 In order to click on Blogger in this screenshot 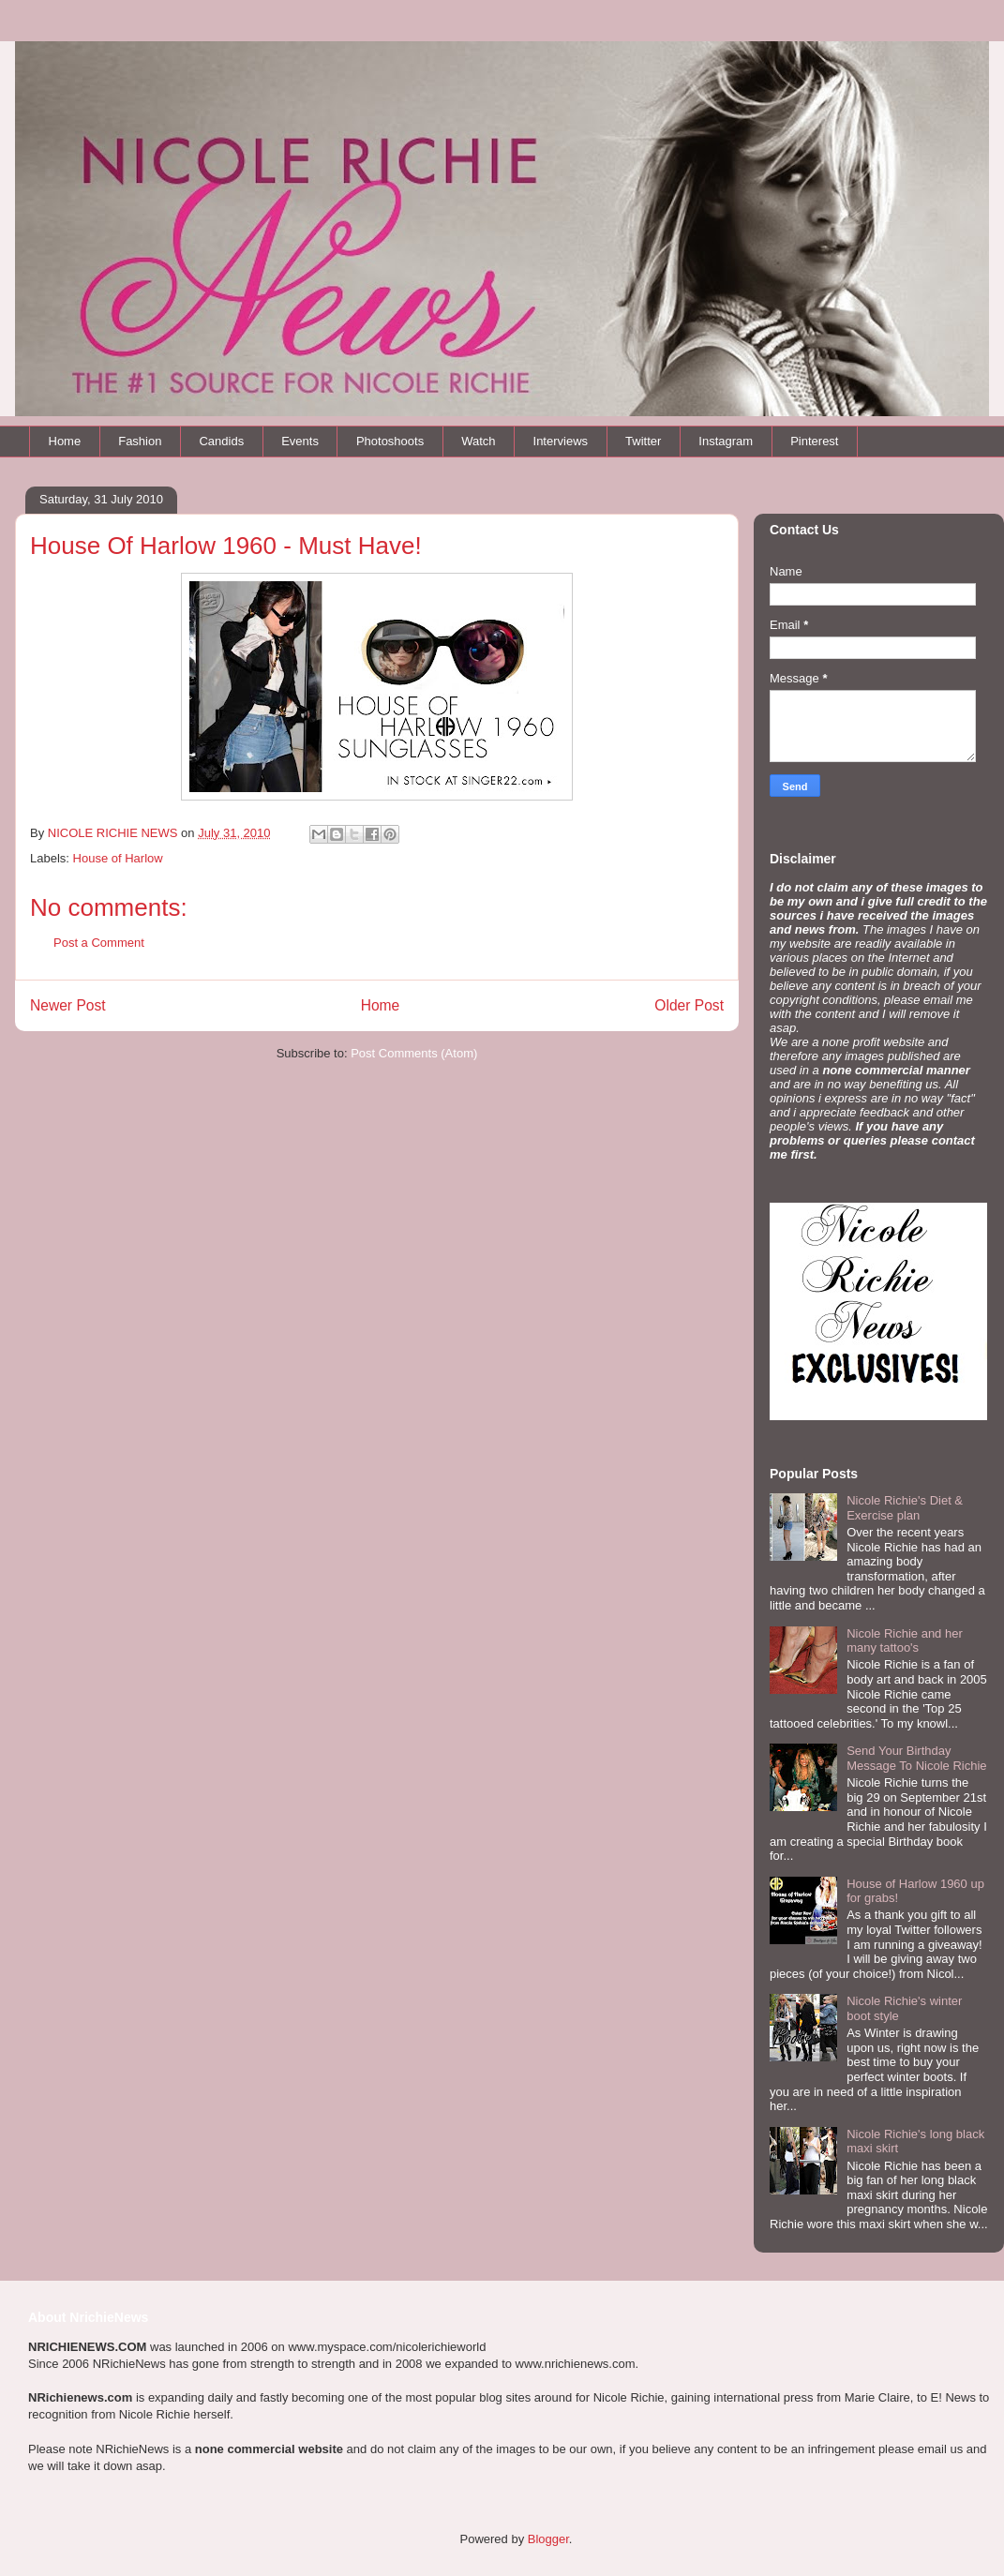, I will do `click(548, 2539)`.